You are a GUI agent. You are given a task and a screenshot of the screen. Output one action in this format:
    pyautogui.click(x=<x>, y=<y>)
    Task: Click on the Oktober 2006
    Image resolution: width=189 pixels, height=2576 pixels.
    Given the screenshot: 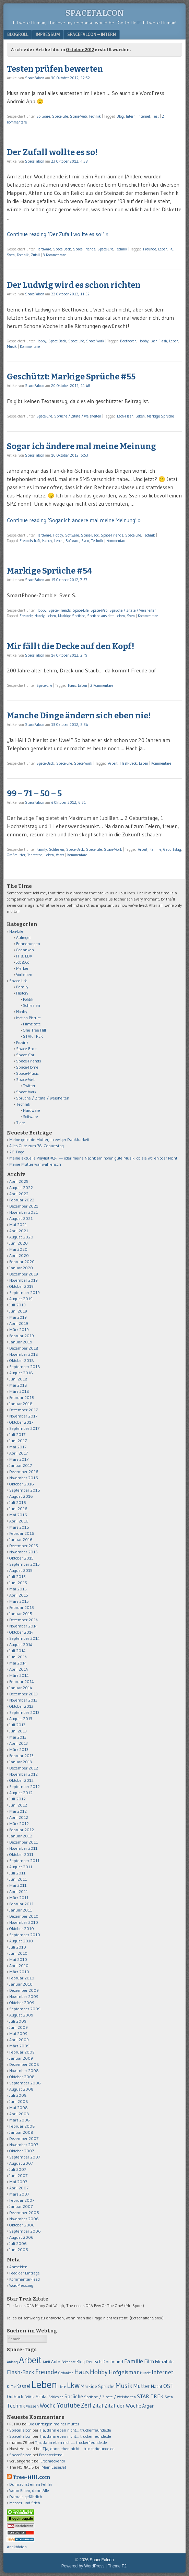 What is the action you would take?
    pyautogui.click(x=22, y=2224)
    